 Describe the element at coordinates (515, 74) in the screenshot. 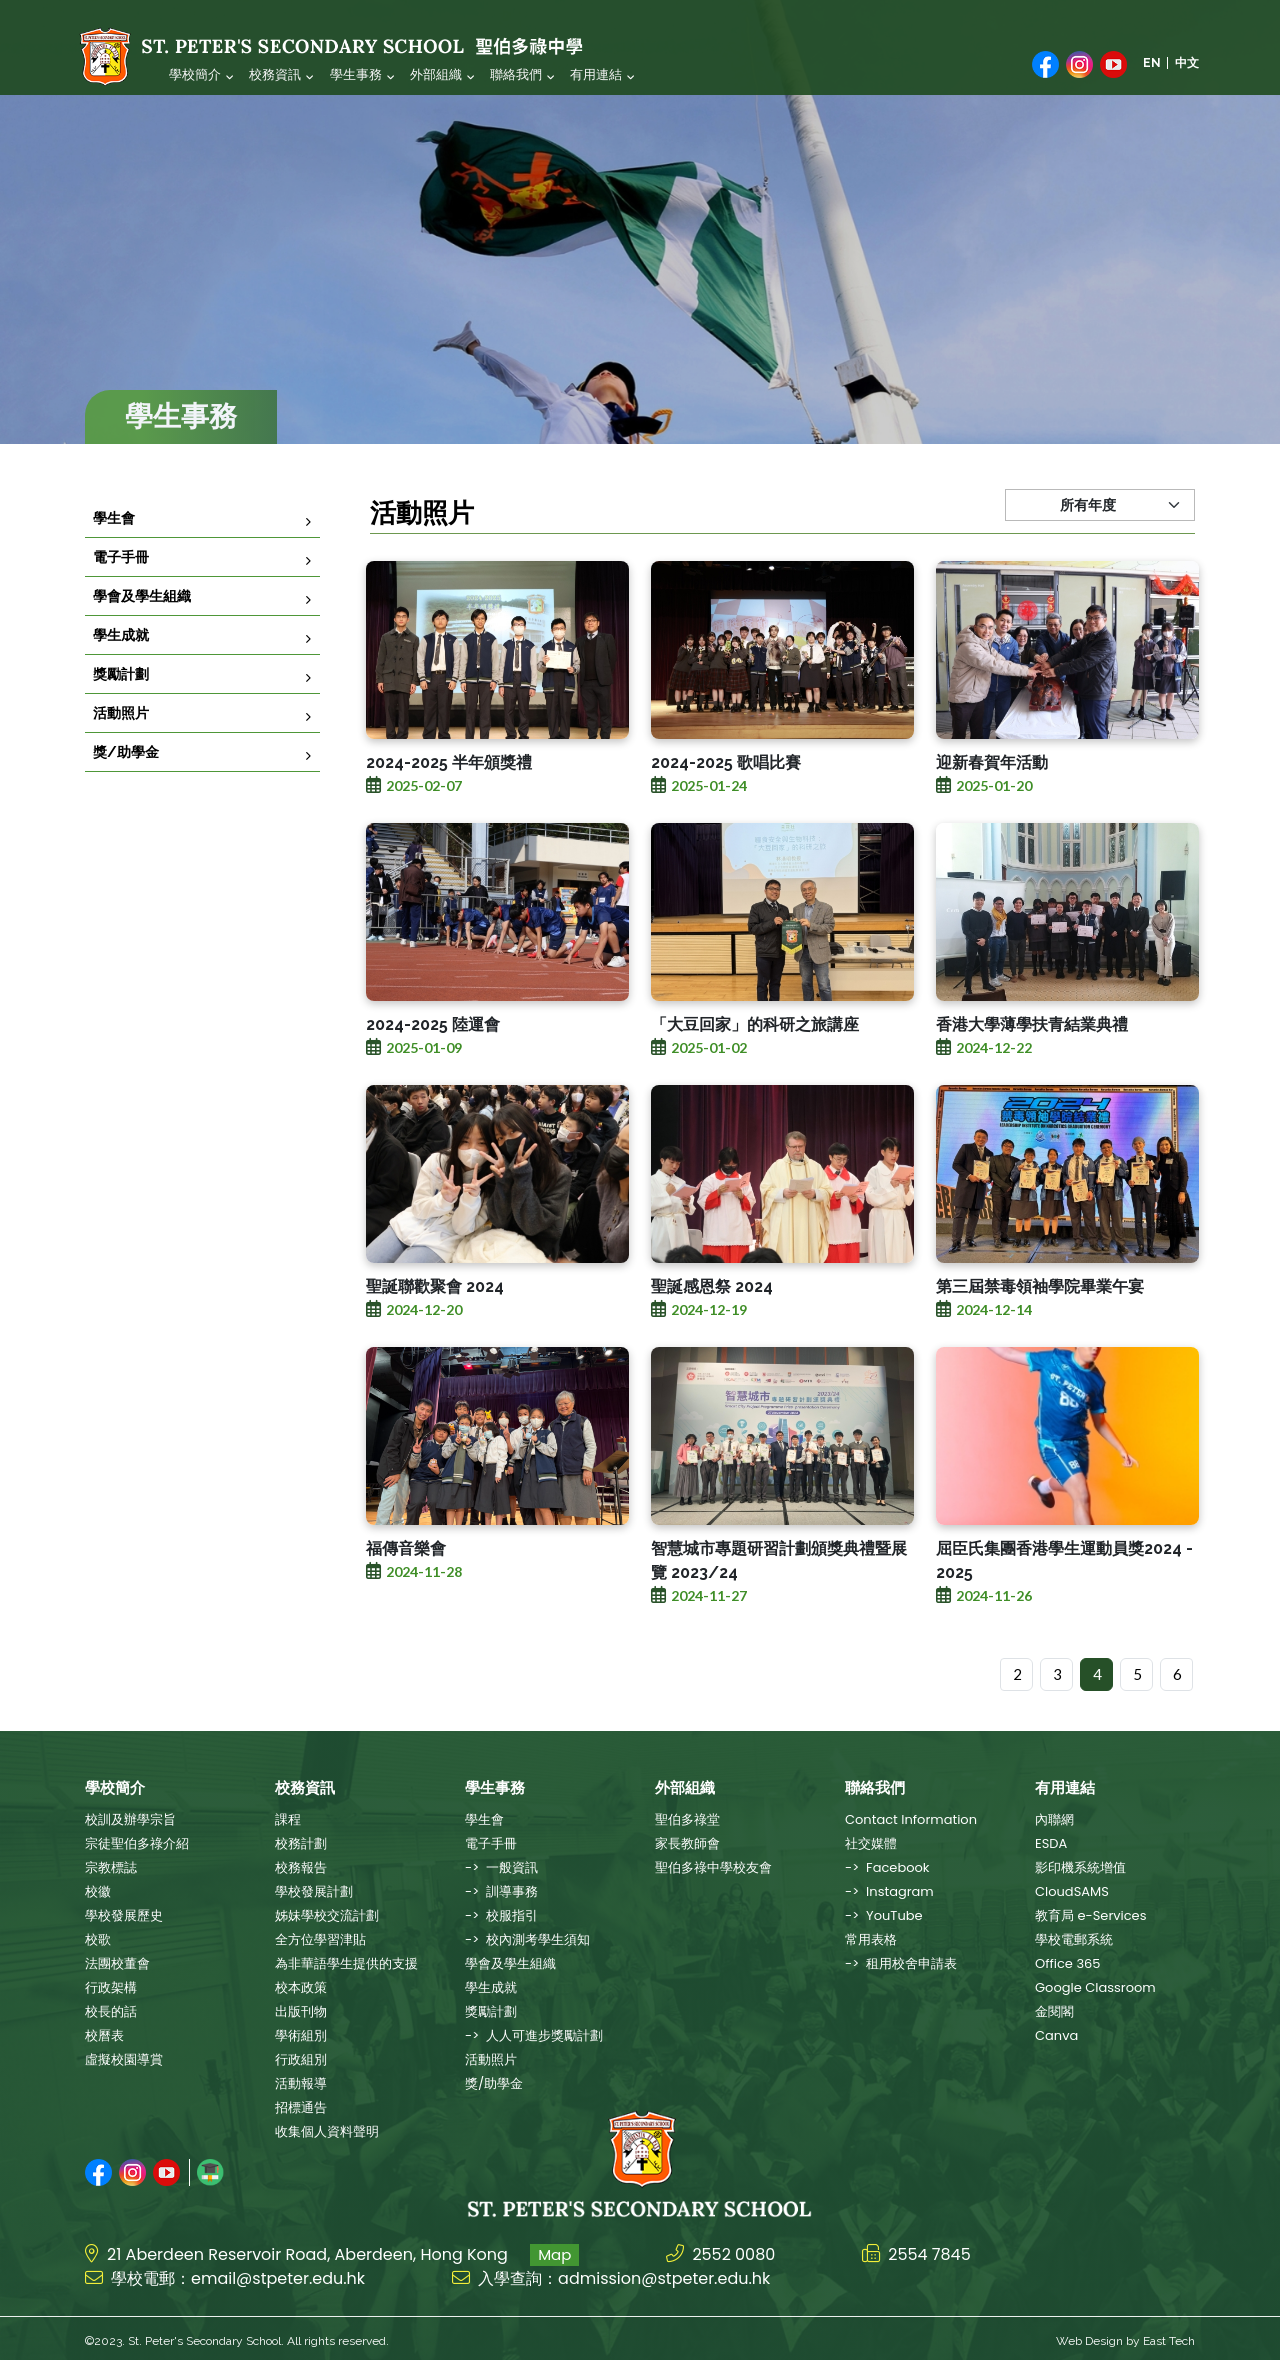

I see `聯絡我們` at that location.